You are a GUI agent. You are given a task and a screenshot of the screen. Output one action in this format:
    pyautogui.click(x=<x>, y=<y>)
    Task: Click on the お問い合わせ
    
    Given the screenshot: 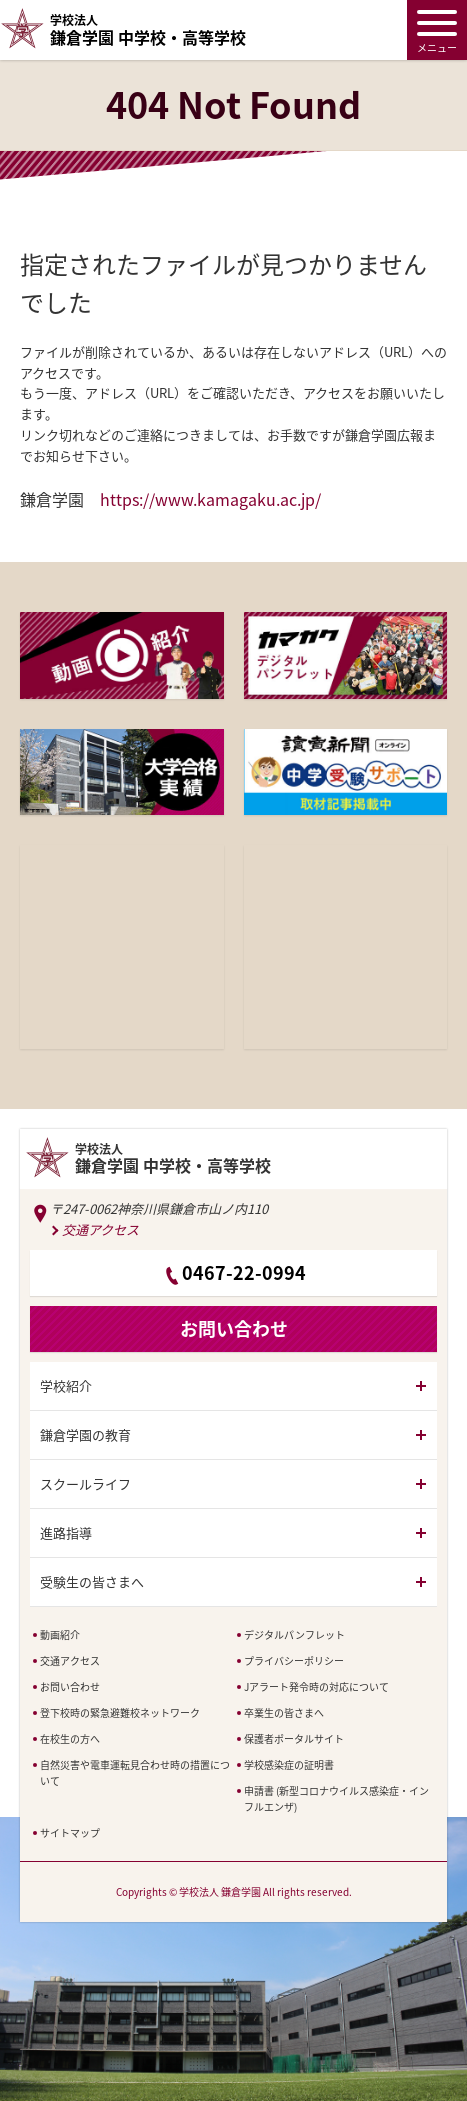 What is the action you would take?
    pyautogui.click(x=70, y=1686)
    